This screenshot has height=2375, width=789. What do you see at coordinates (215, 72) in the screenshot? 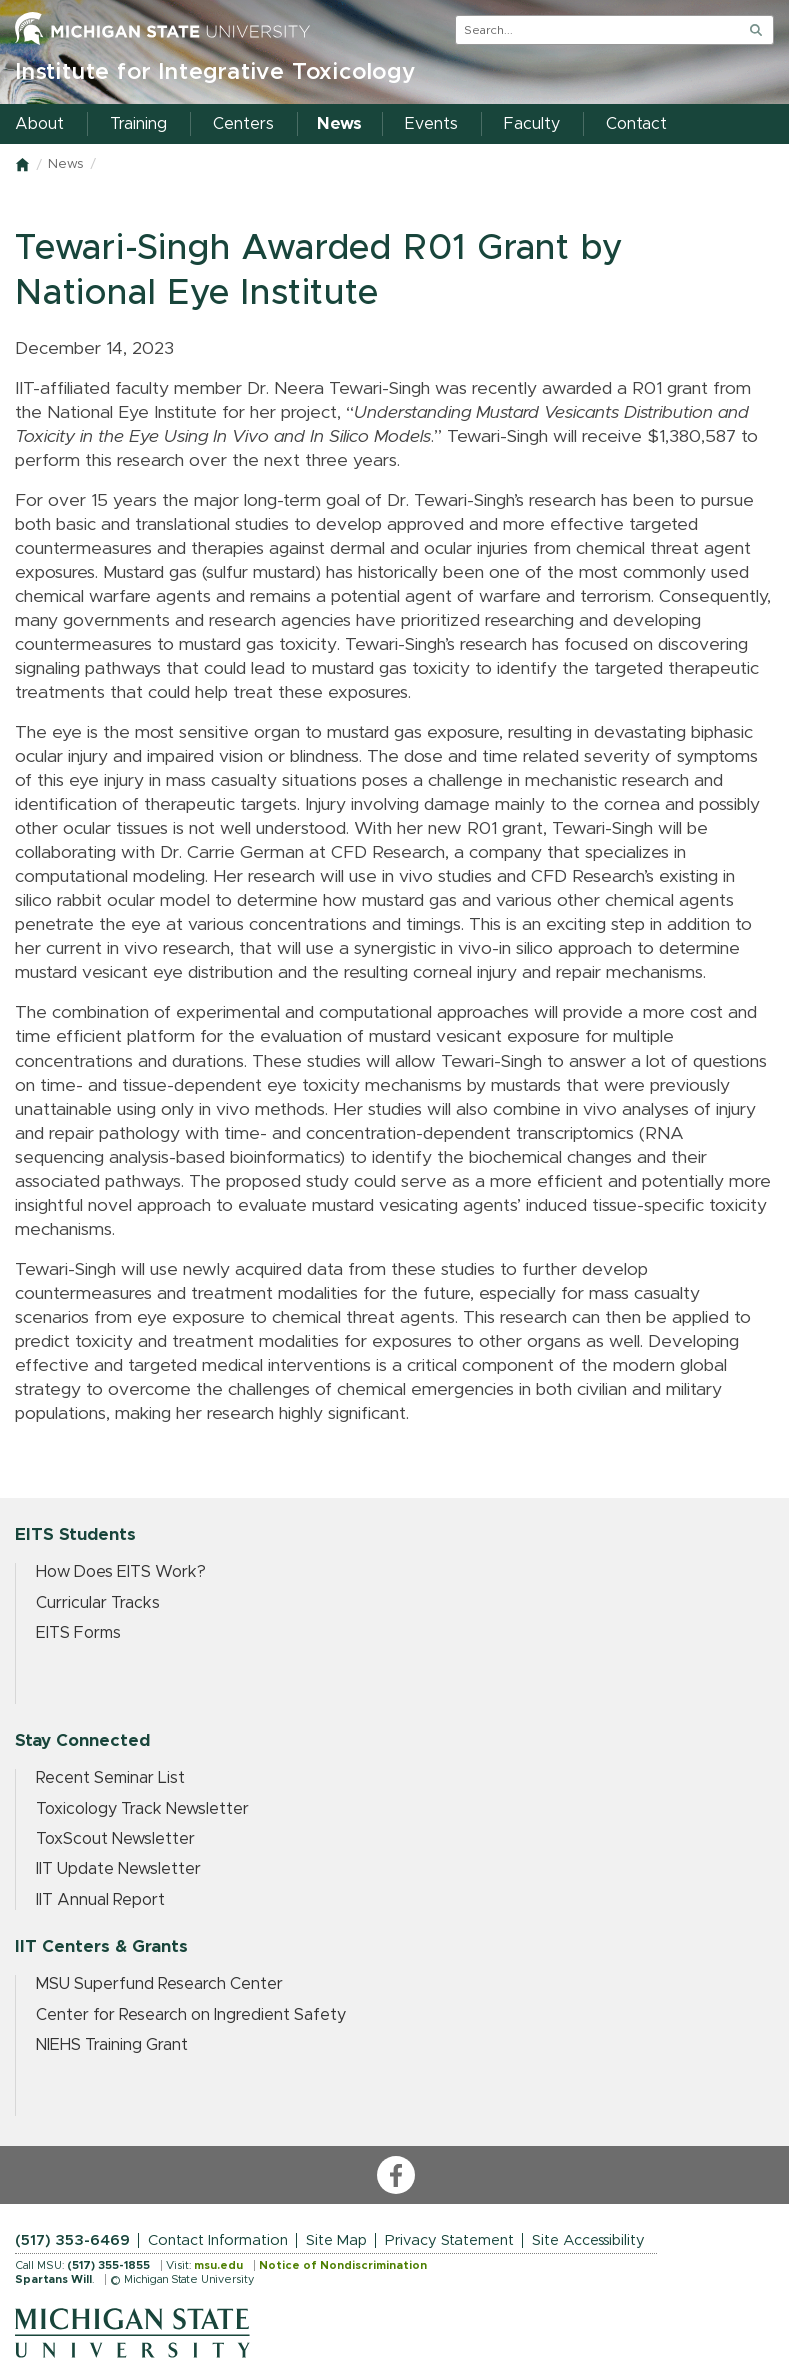
I see `Institute for Integrative Toxicology` at bounding box center [215, 72].